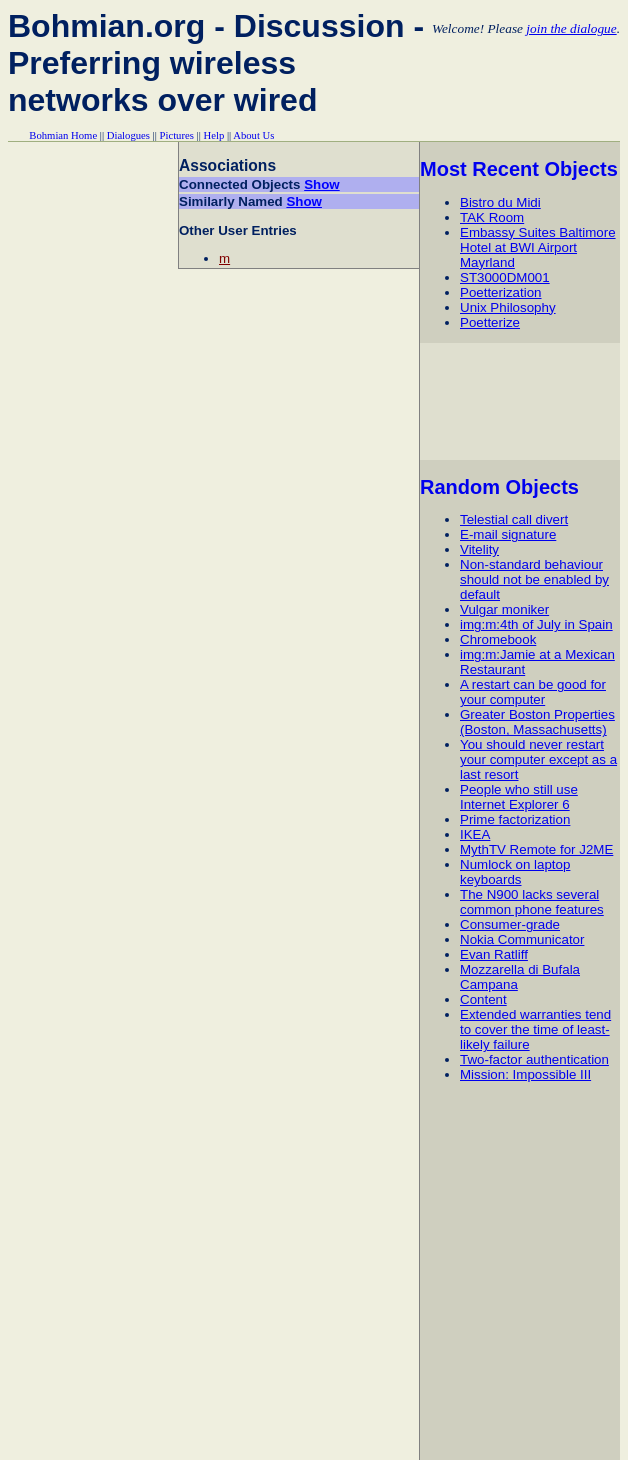  Describe the element at coordinates (498, 639) in the screenshot. I see `Chromebook` at that location.